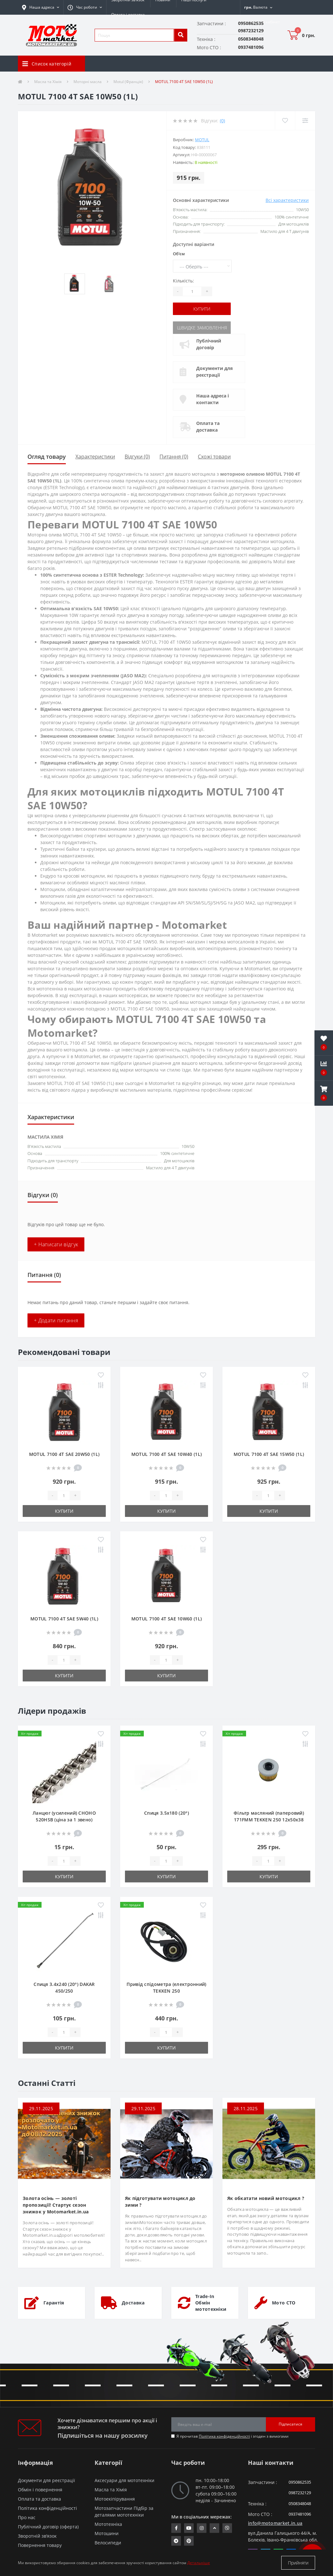  What do you see at coordinates (63, 1495) in the screenshot?
I see `[quantity]` at bounding box center [63, 1495].